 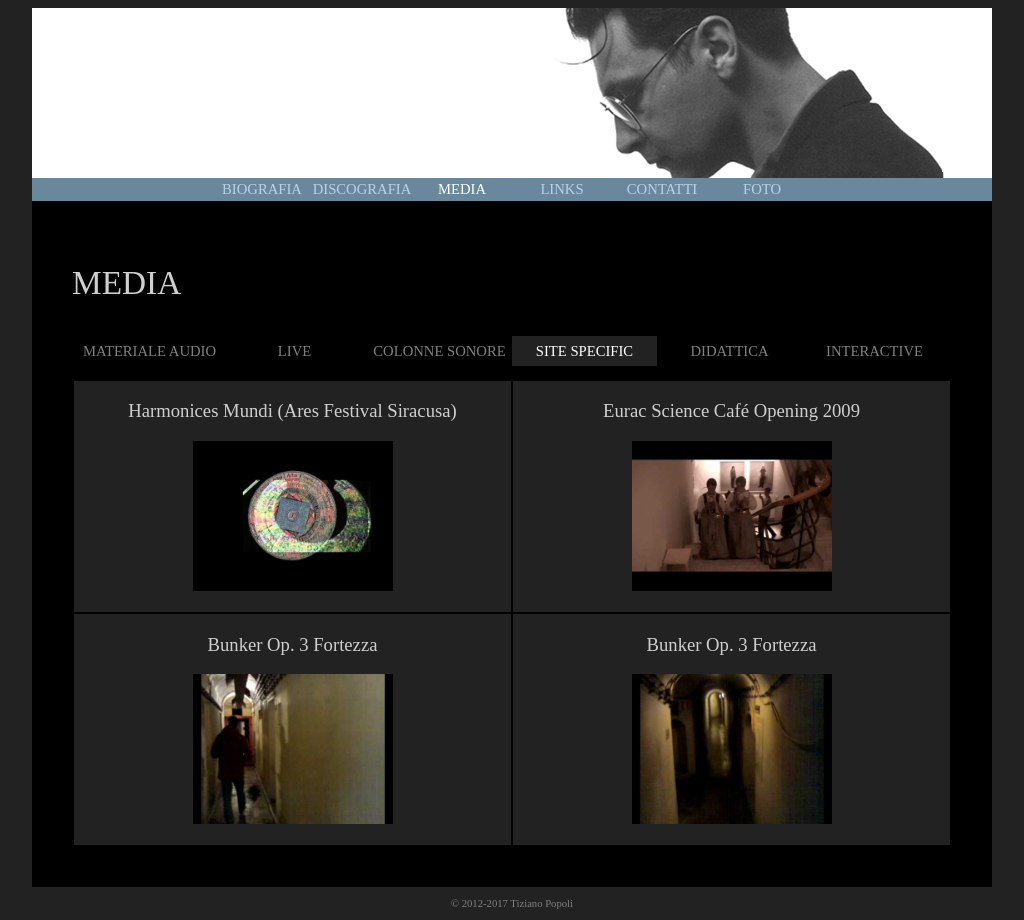 I want to click on MATERIALE AUDIO, so click(x=149, y=351).